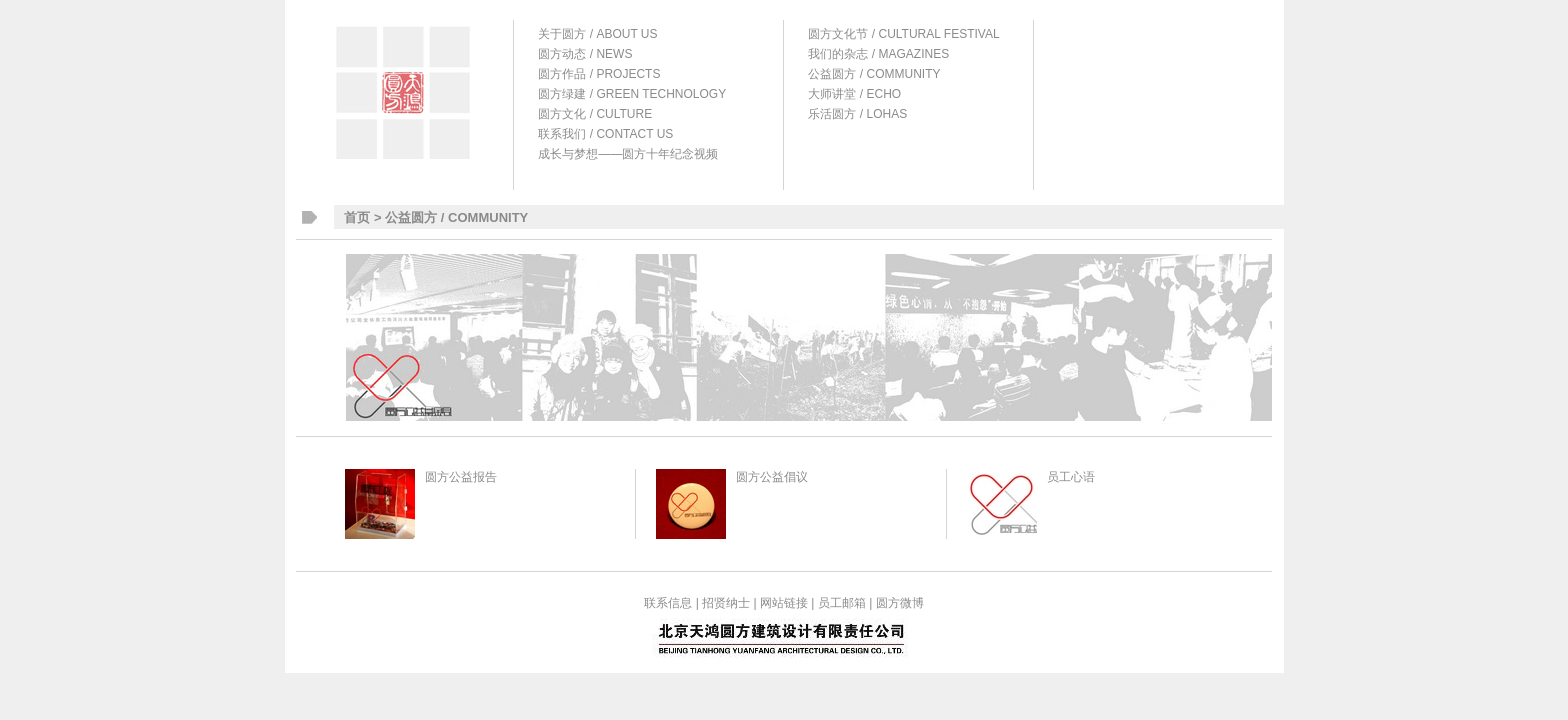 The width and height of the screenshot is (1568, 720). I want to click on 联系我们 / CONTACT US, so click(605, 134).